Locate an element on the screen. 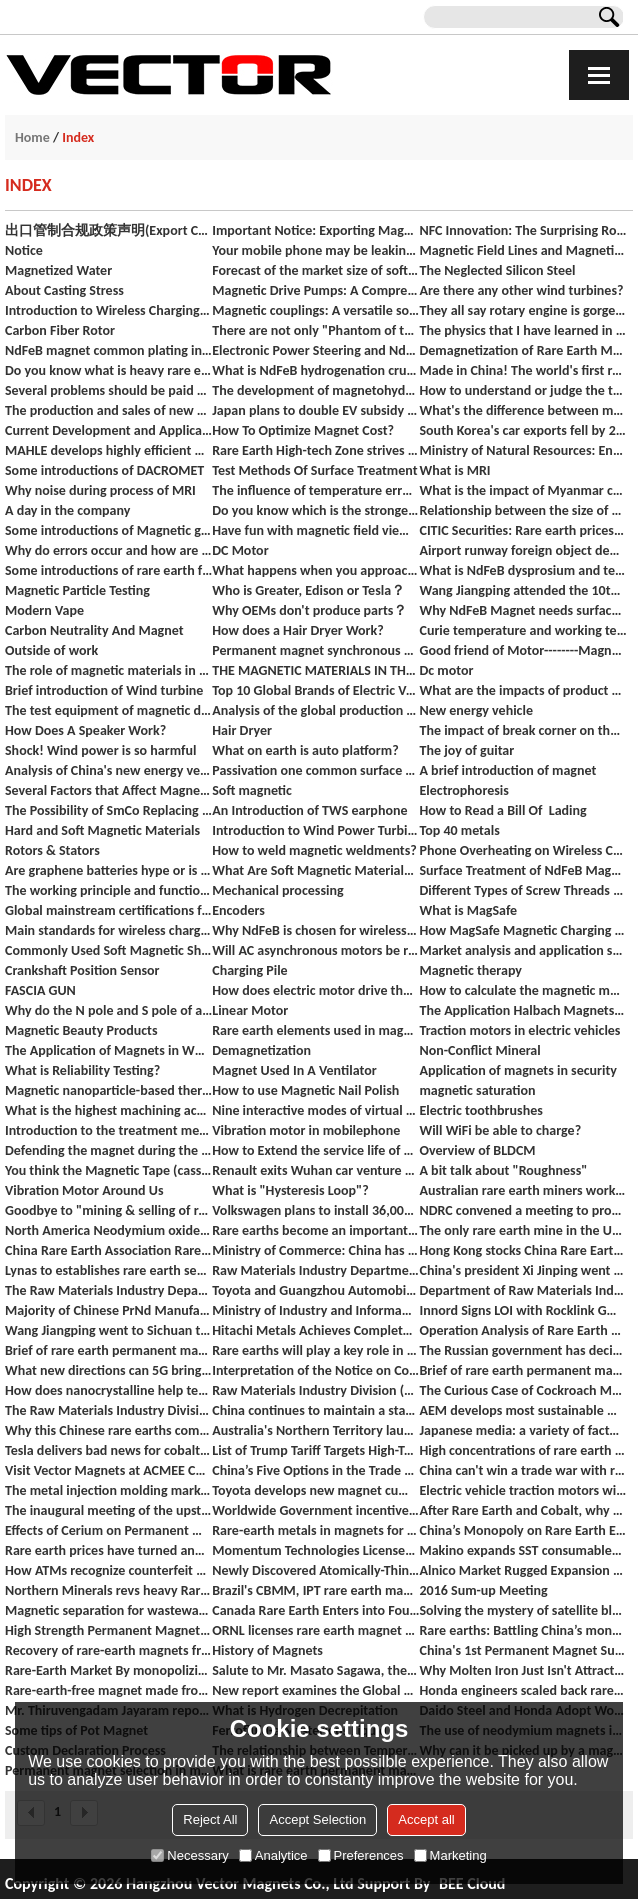 Image resolution: width=638 pixels, height=1899 pixels. The Possibility of SmCo Replacing NdFeB is located at coordinates (108, 810).